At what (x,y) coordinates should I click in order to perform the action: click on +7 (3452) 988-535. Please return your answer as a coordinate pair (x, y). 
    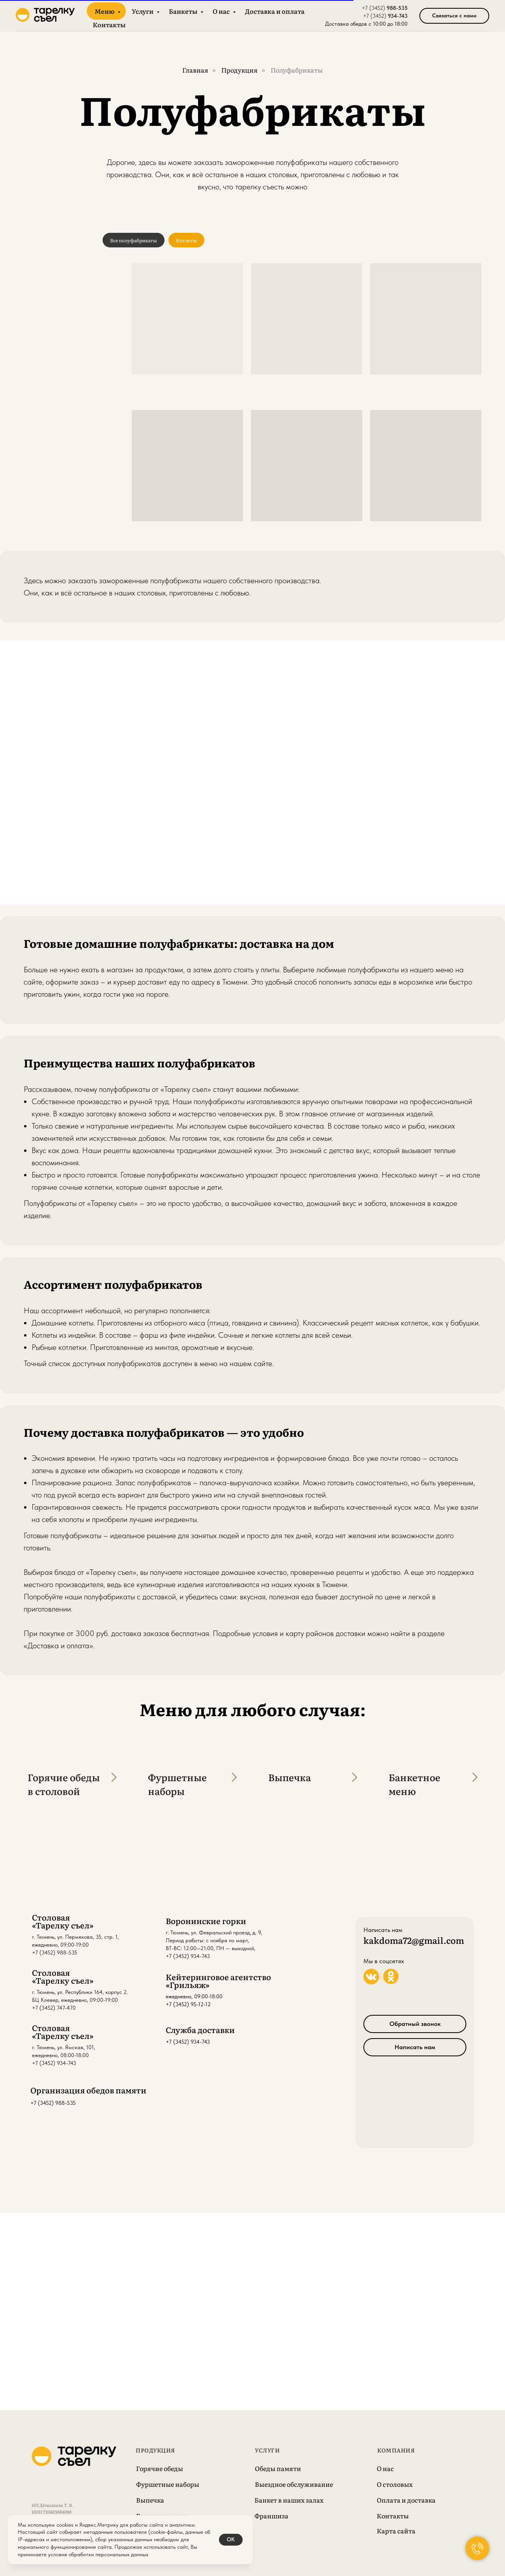
    Looking at the image, I should click on (54, 1952).